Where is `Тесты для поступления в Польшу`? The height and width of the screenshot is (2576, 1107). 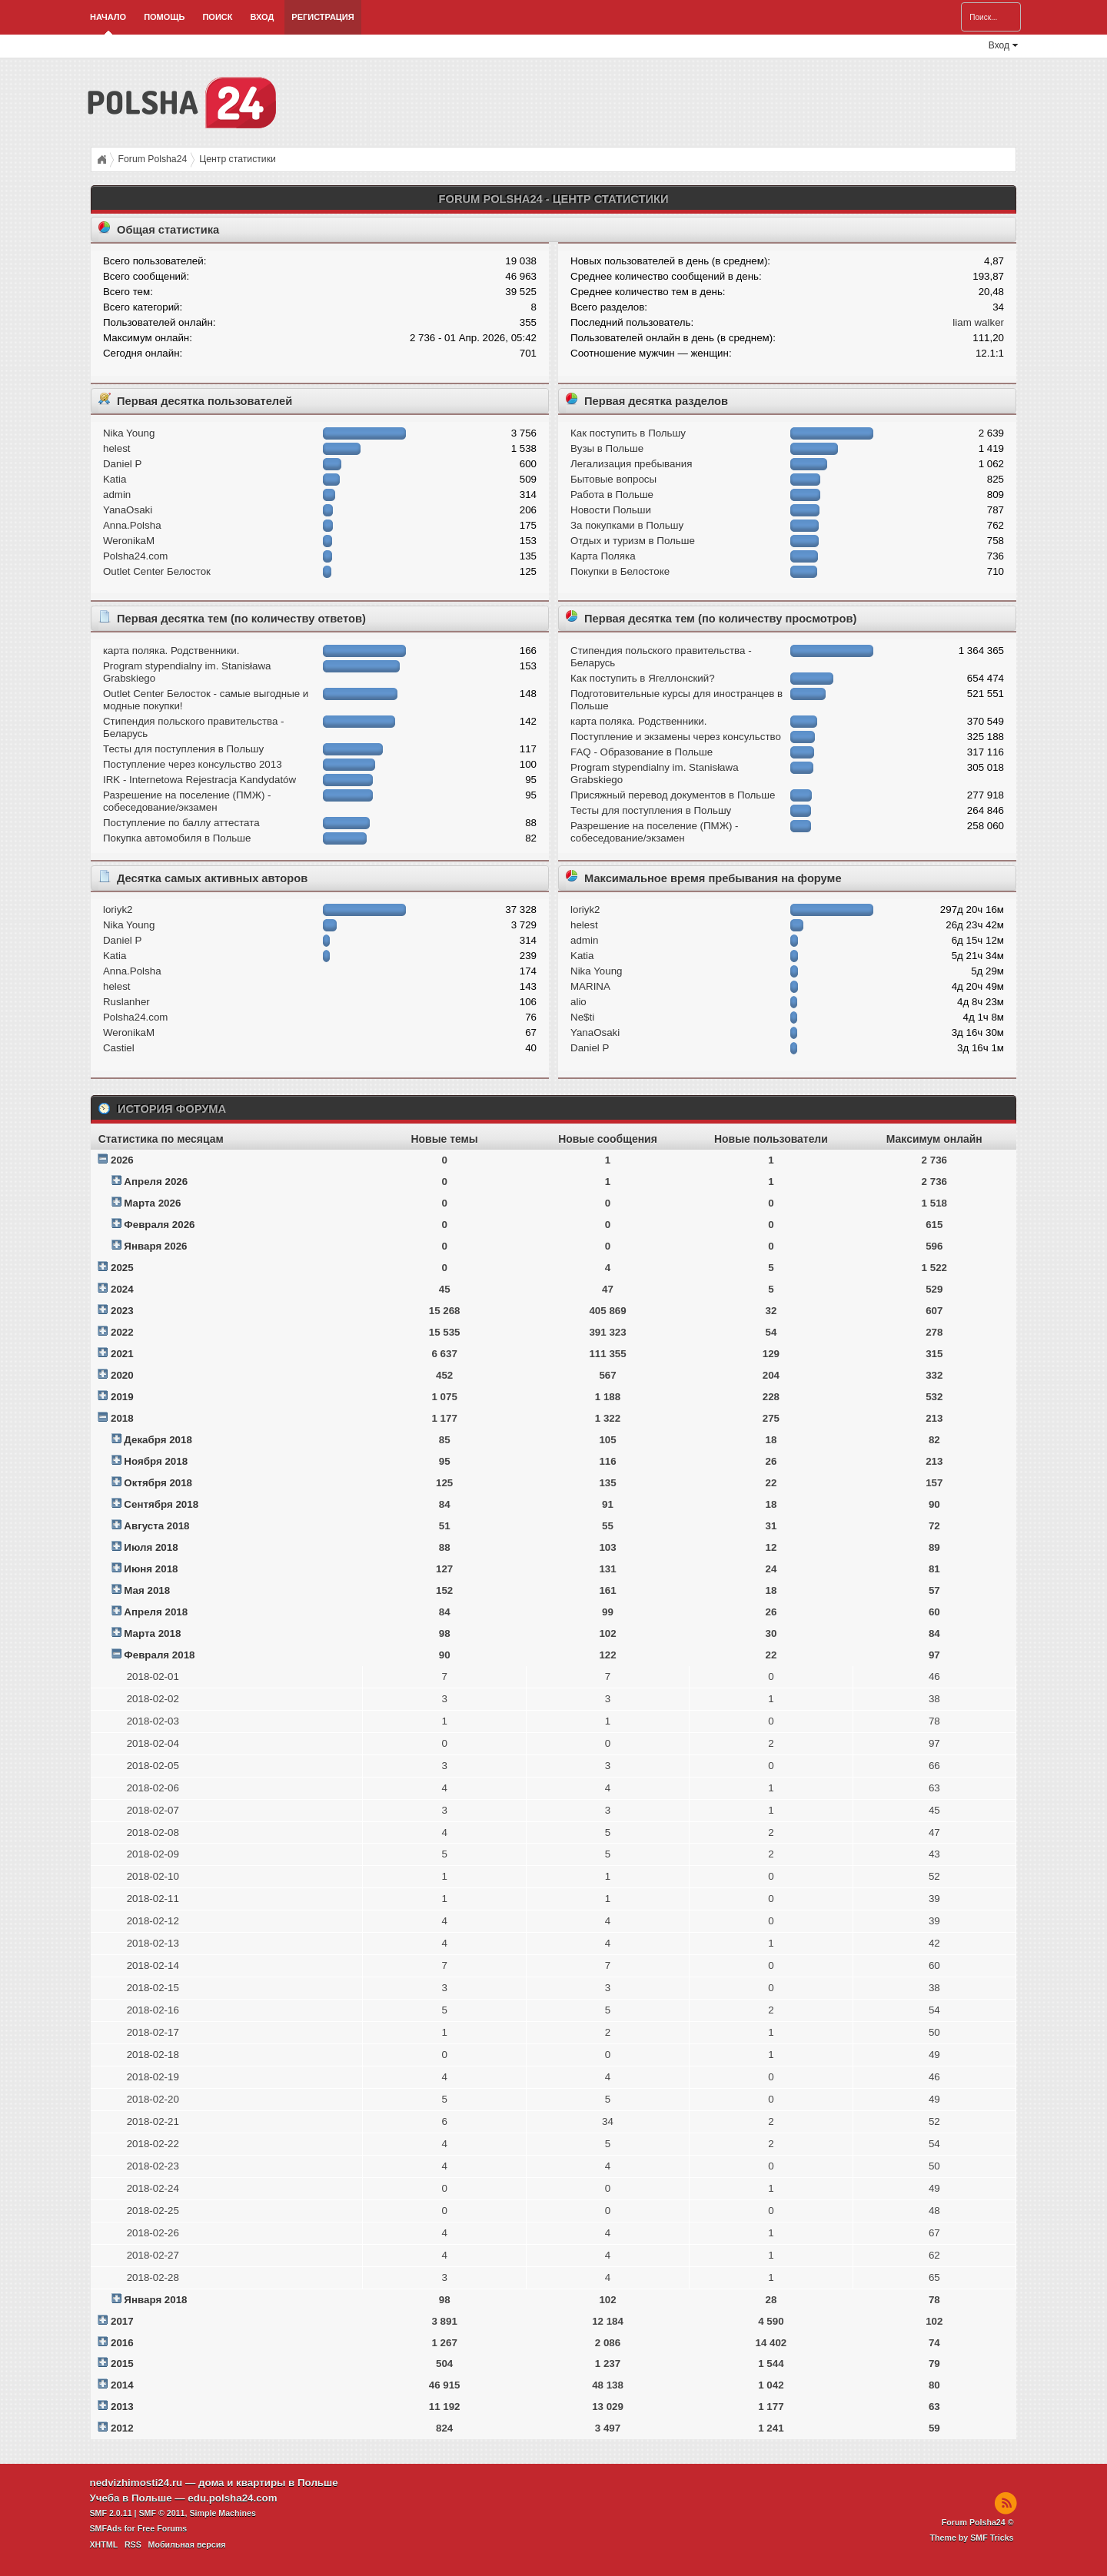
Тесты для поступления в Польшу is located at coordinates (183, 749).